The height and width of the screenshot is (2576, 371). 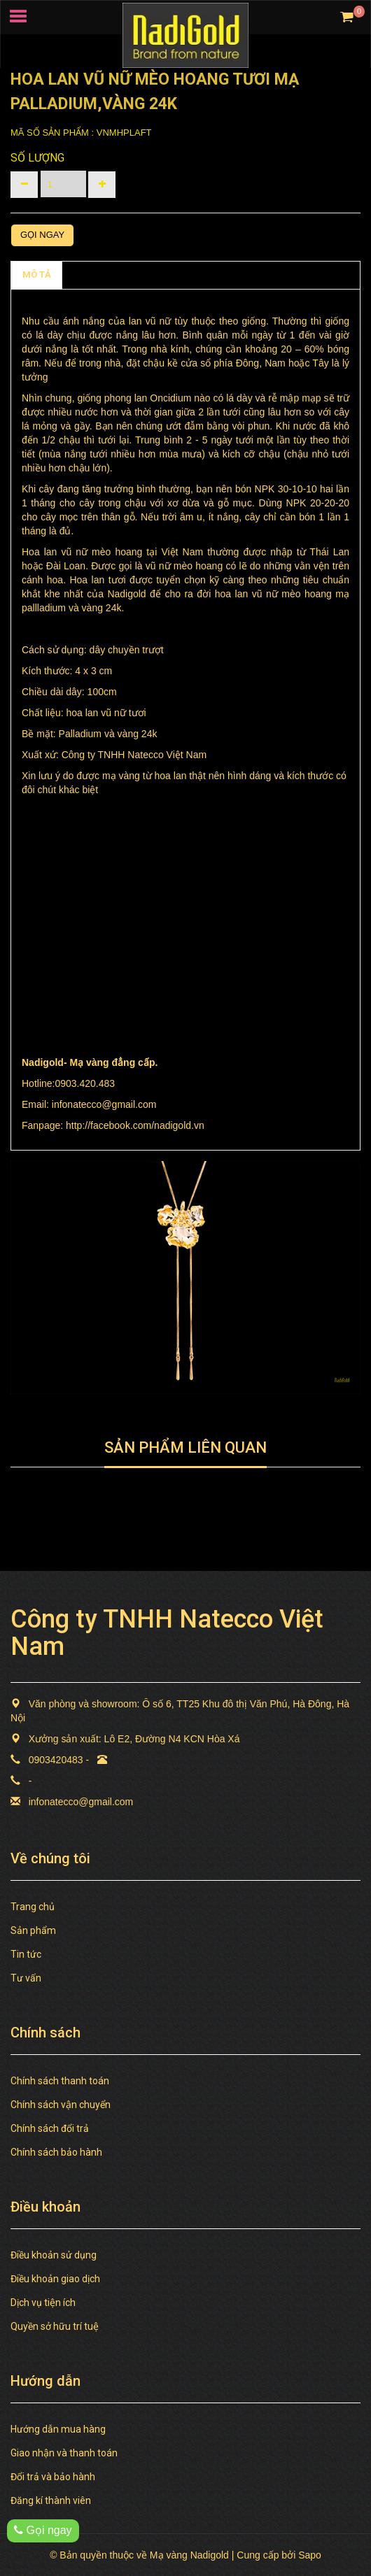 I want to click on Dịch vụ tiện ích, so click(x=43, y=2302).